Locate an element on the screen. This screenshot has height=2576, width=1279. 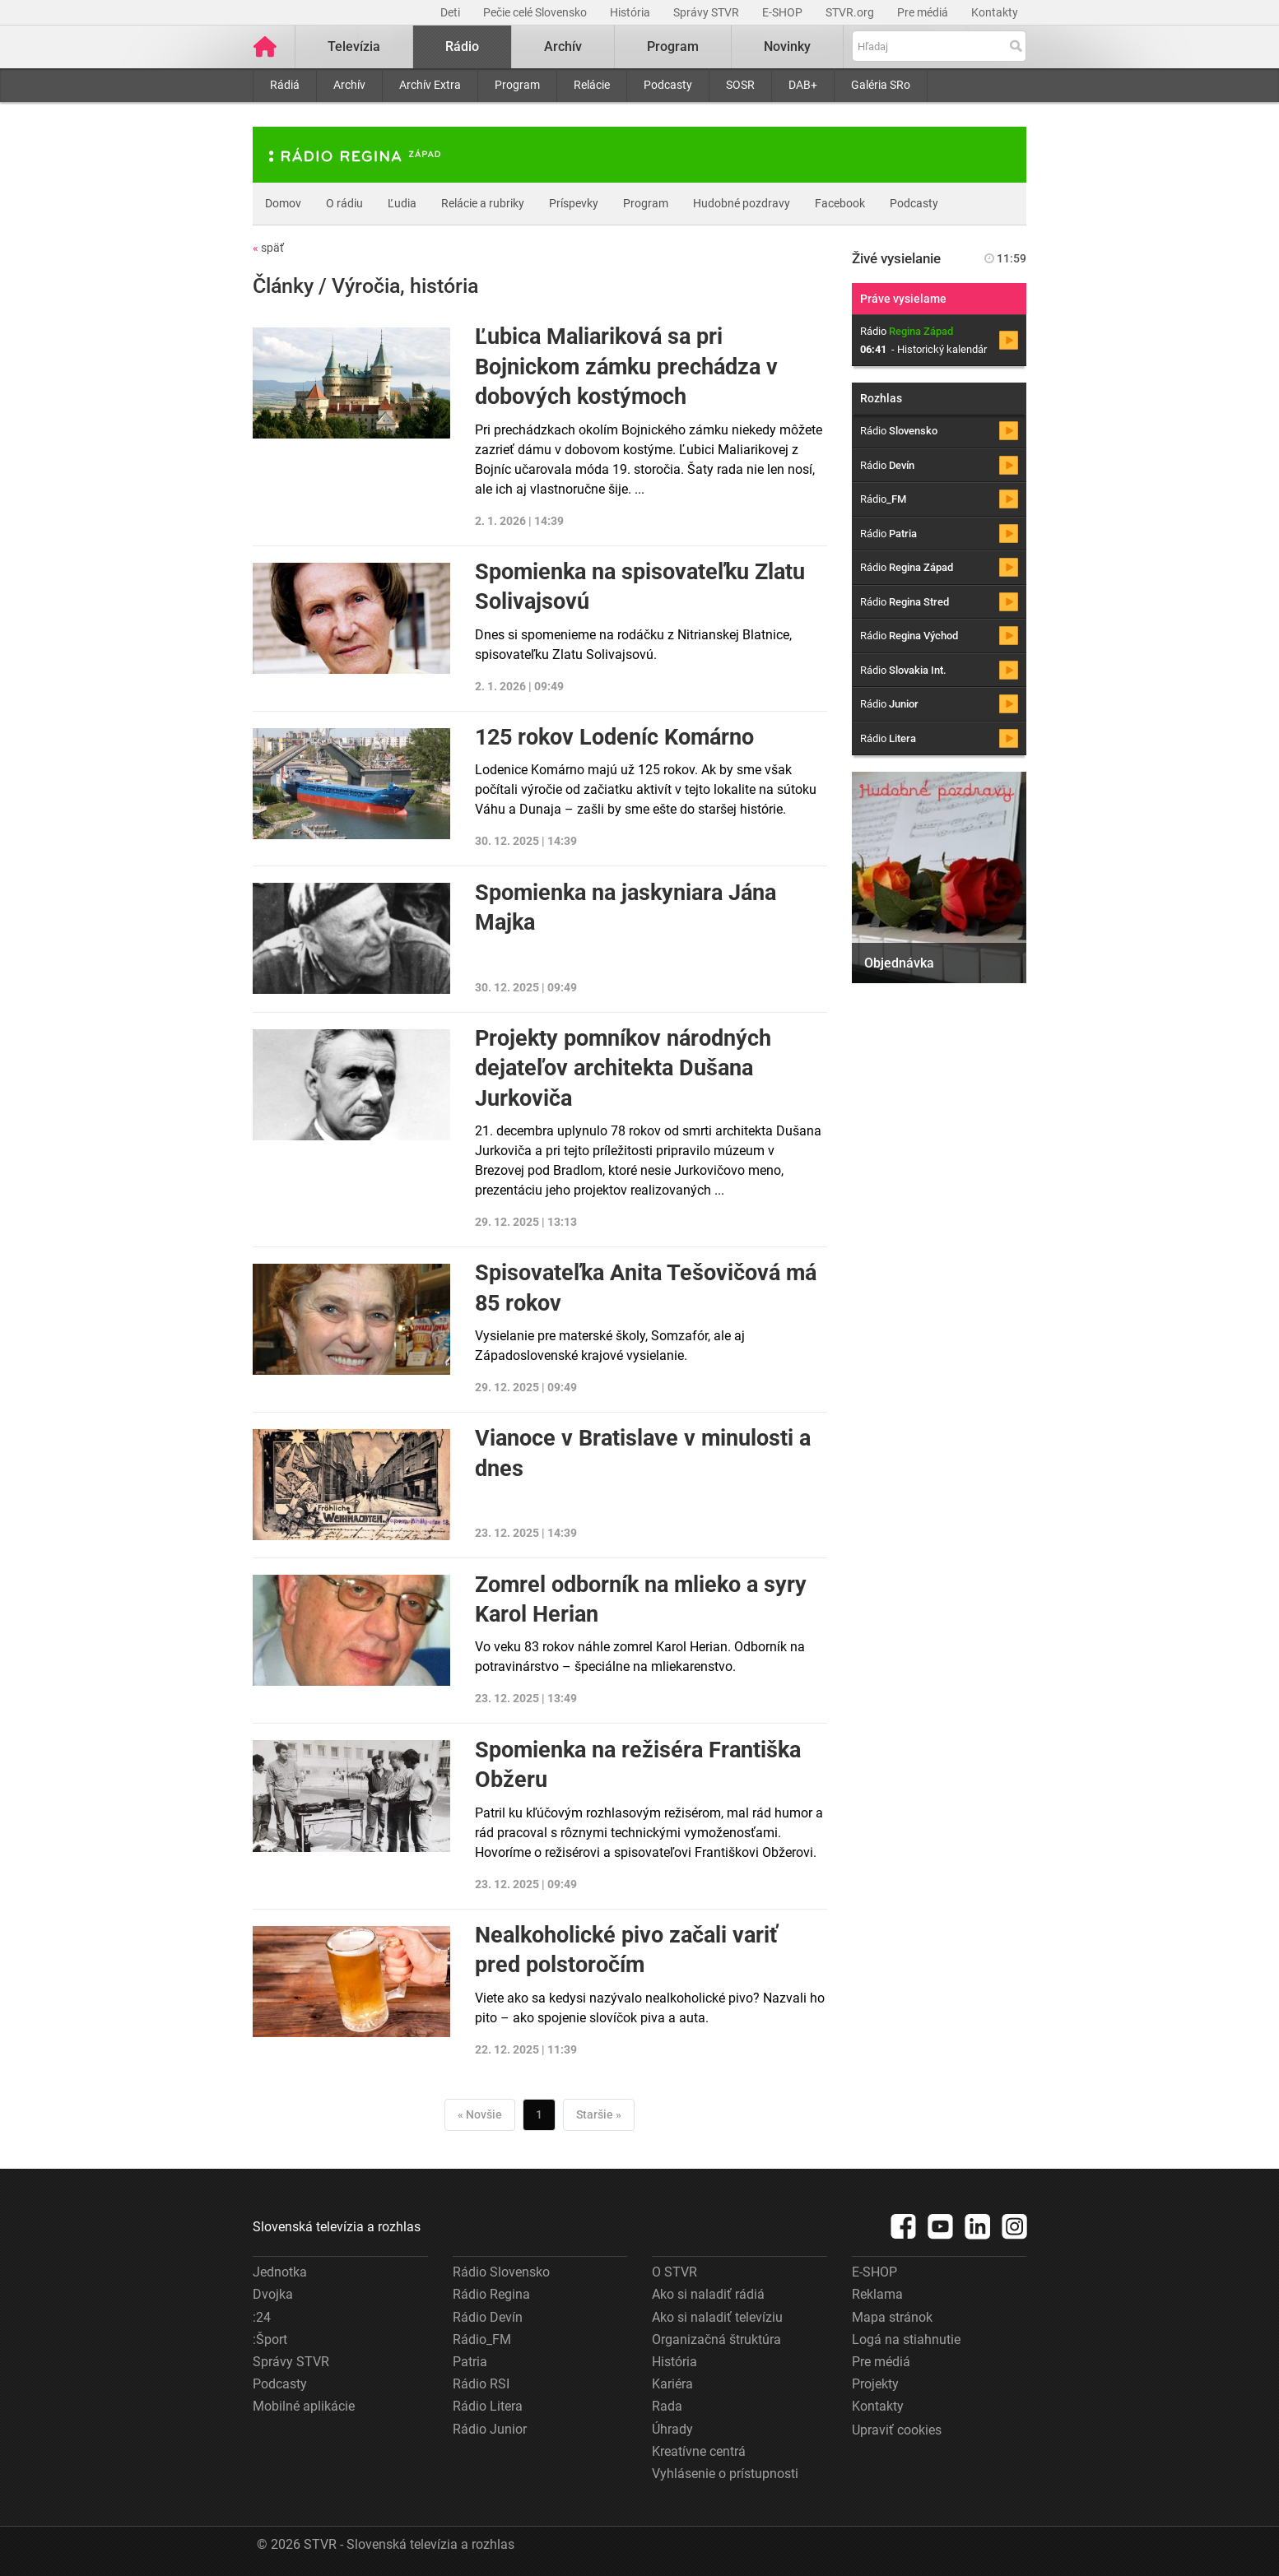
Objednávka is located at coordinates (899, 963).